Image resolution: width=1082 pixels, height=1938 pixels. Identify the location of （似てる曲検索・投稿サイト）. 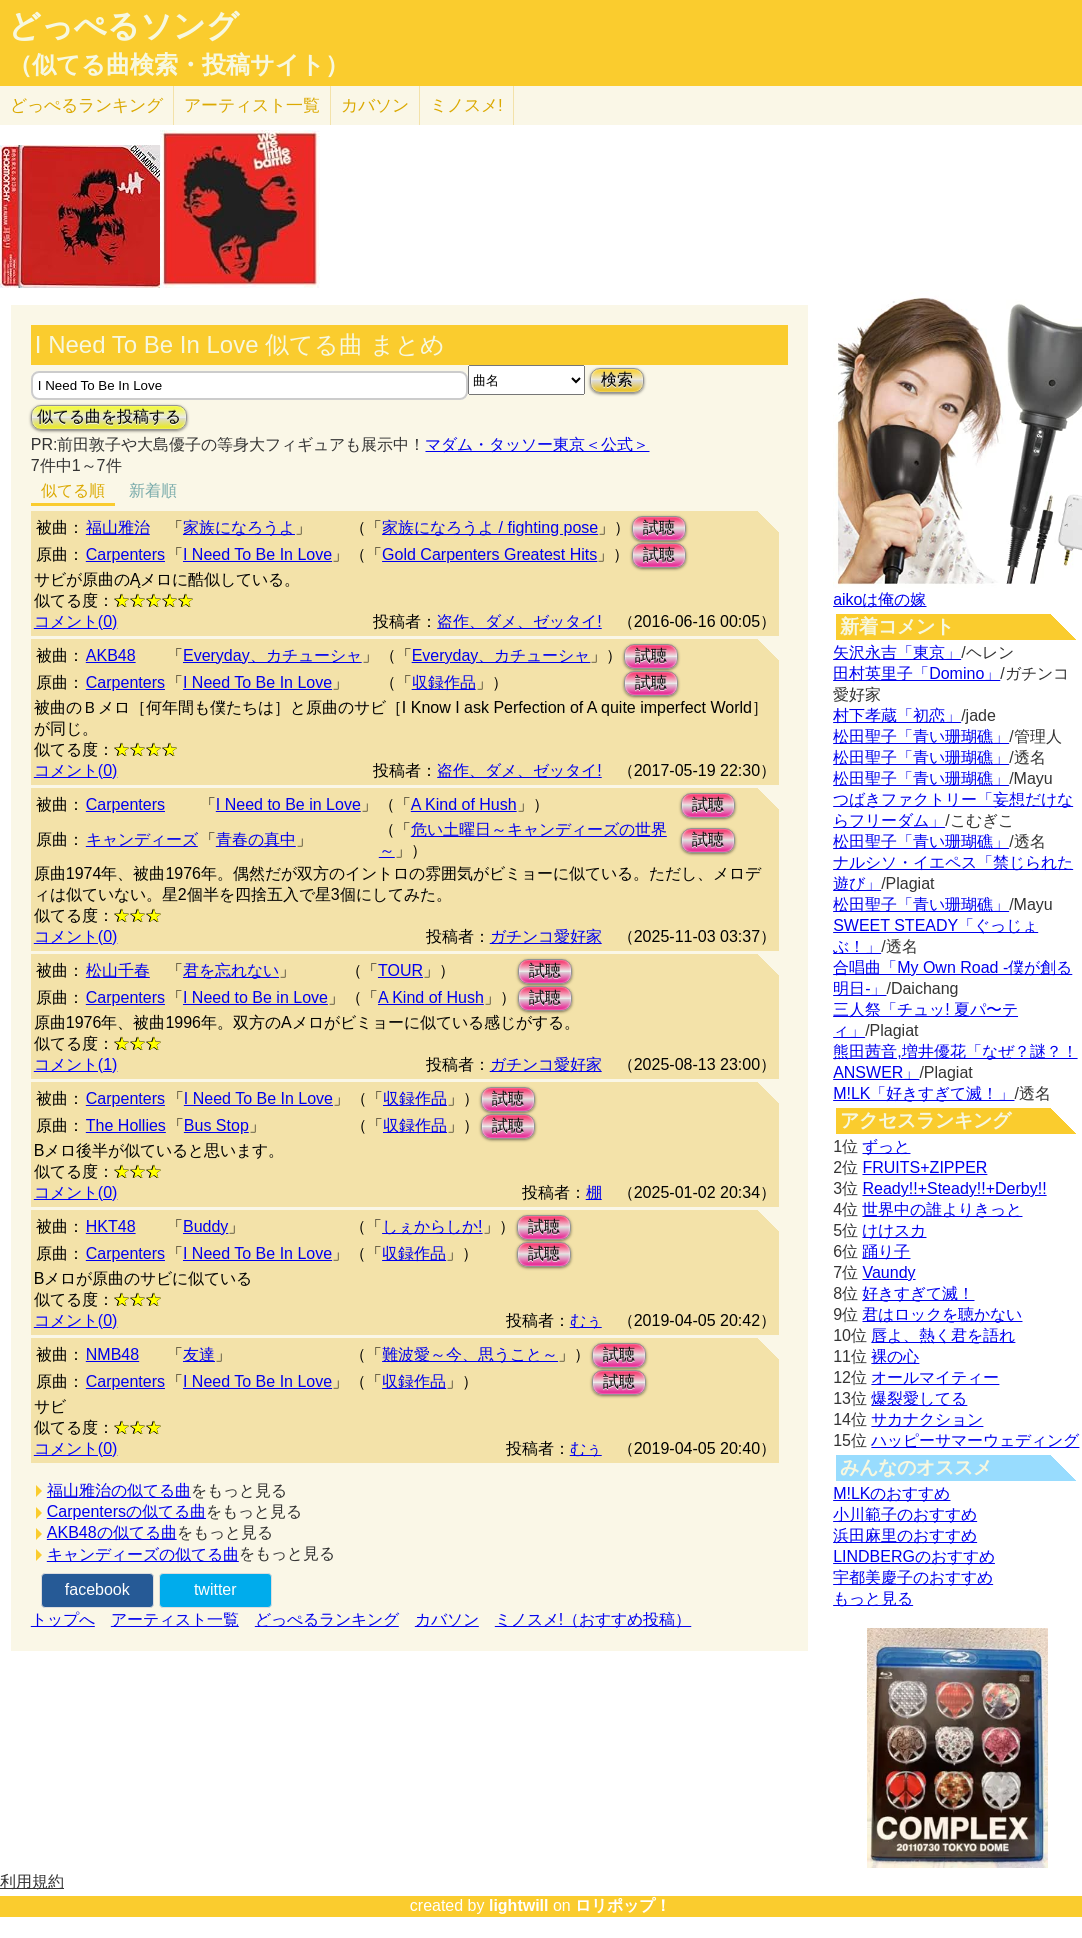
(178, 65).